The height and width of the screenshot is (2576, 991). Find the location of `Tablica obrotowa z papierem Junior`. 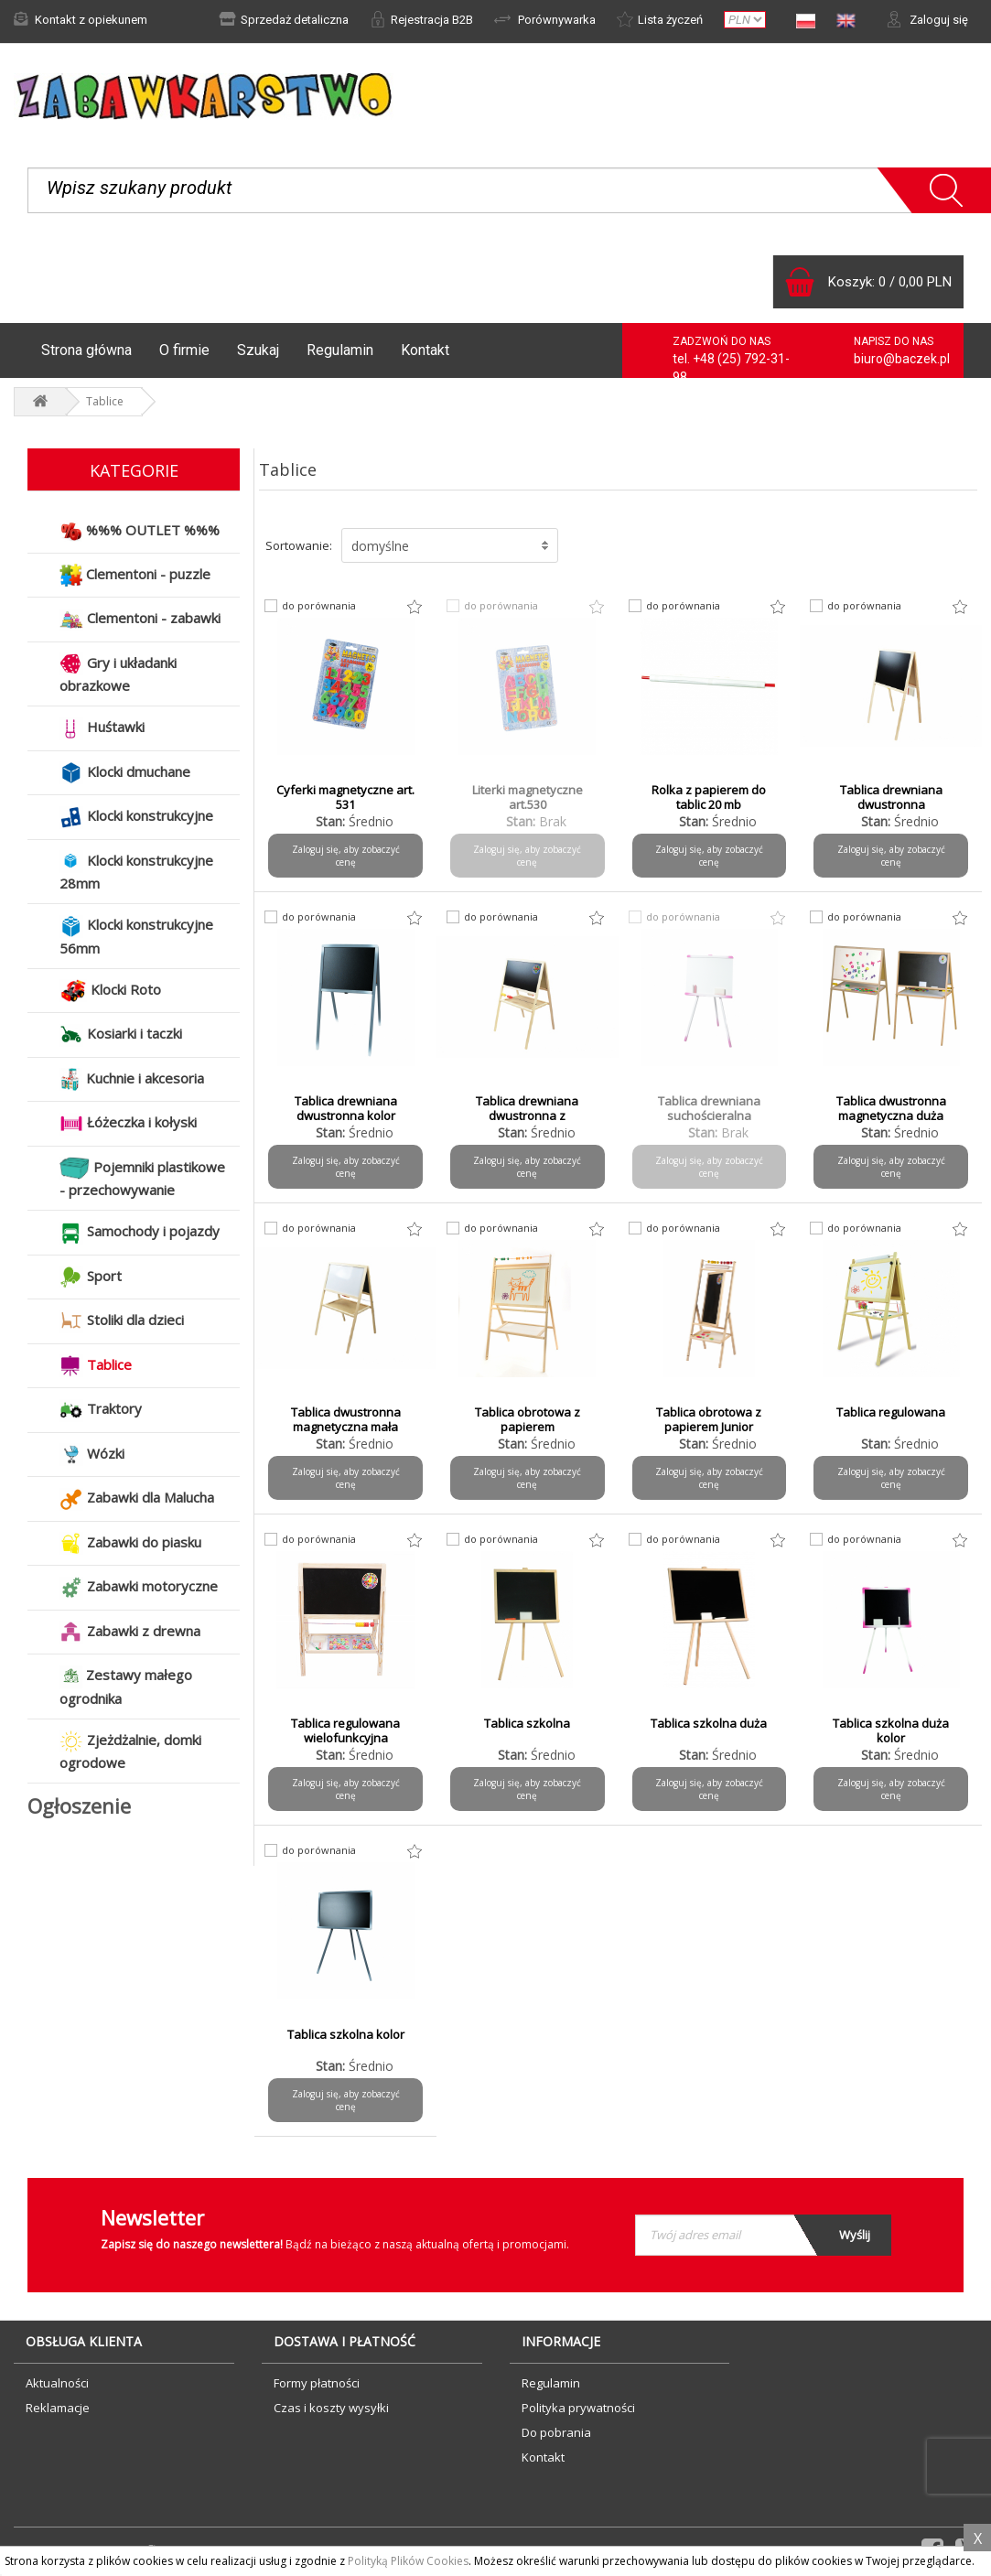

Tablica obrotowa z papierem Junior is located at coordinates (708, 1419).